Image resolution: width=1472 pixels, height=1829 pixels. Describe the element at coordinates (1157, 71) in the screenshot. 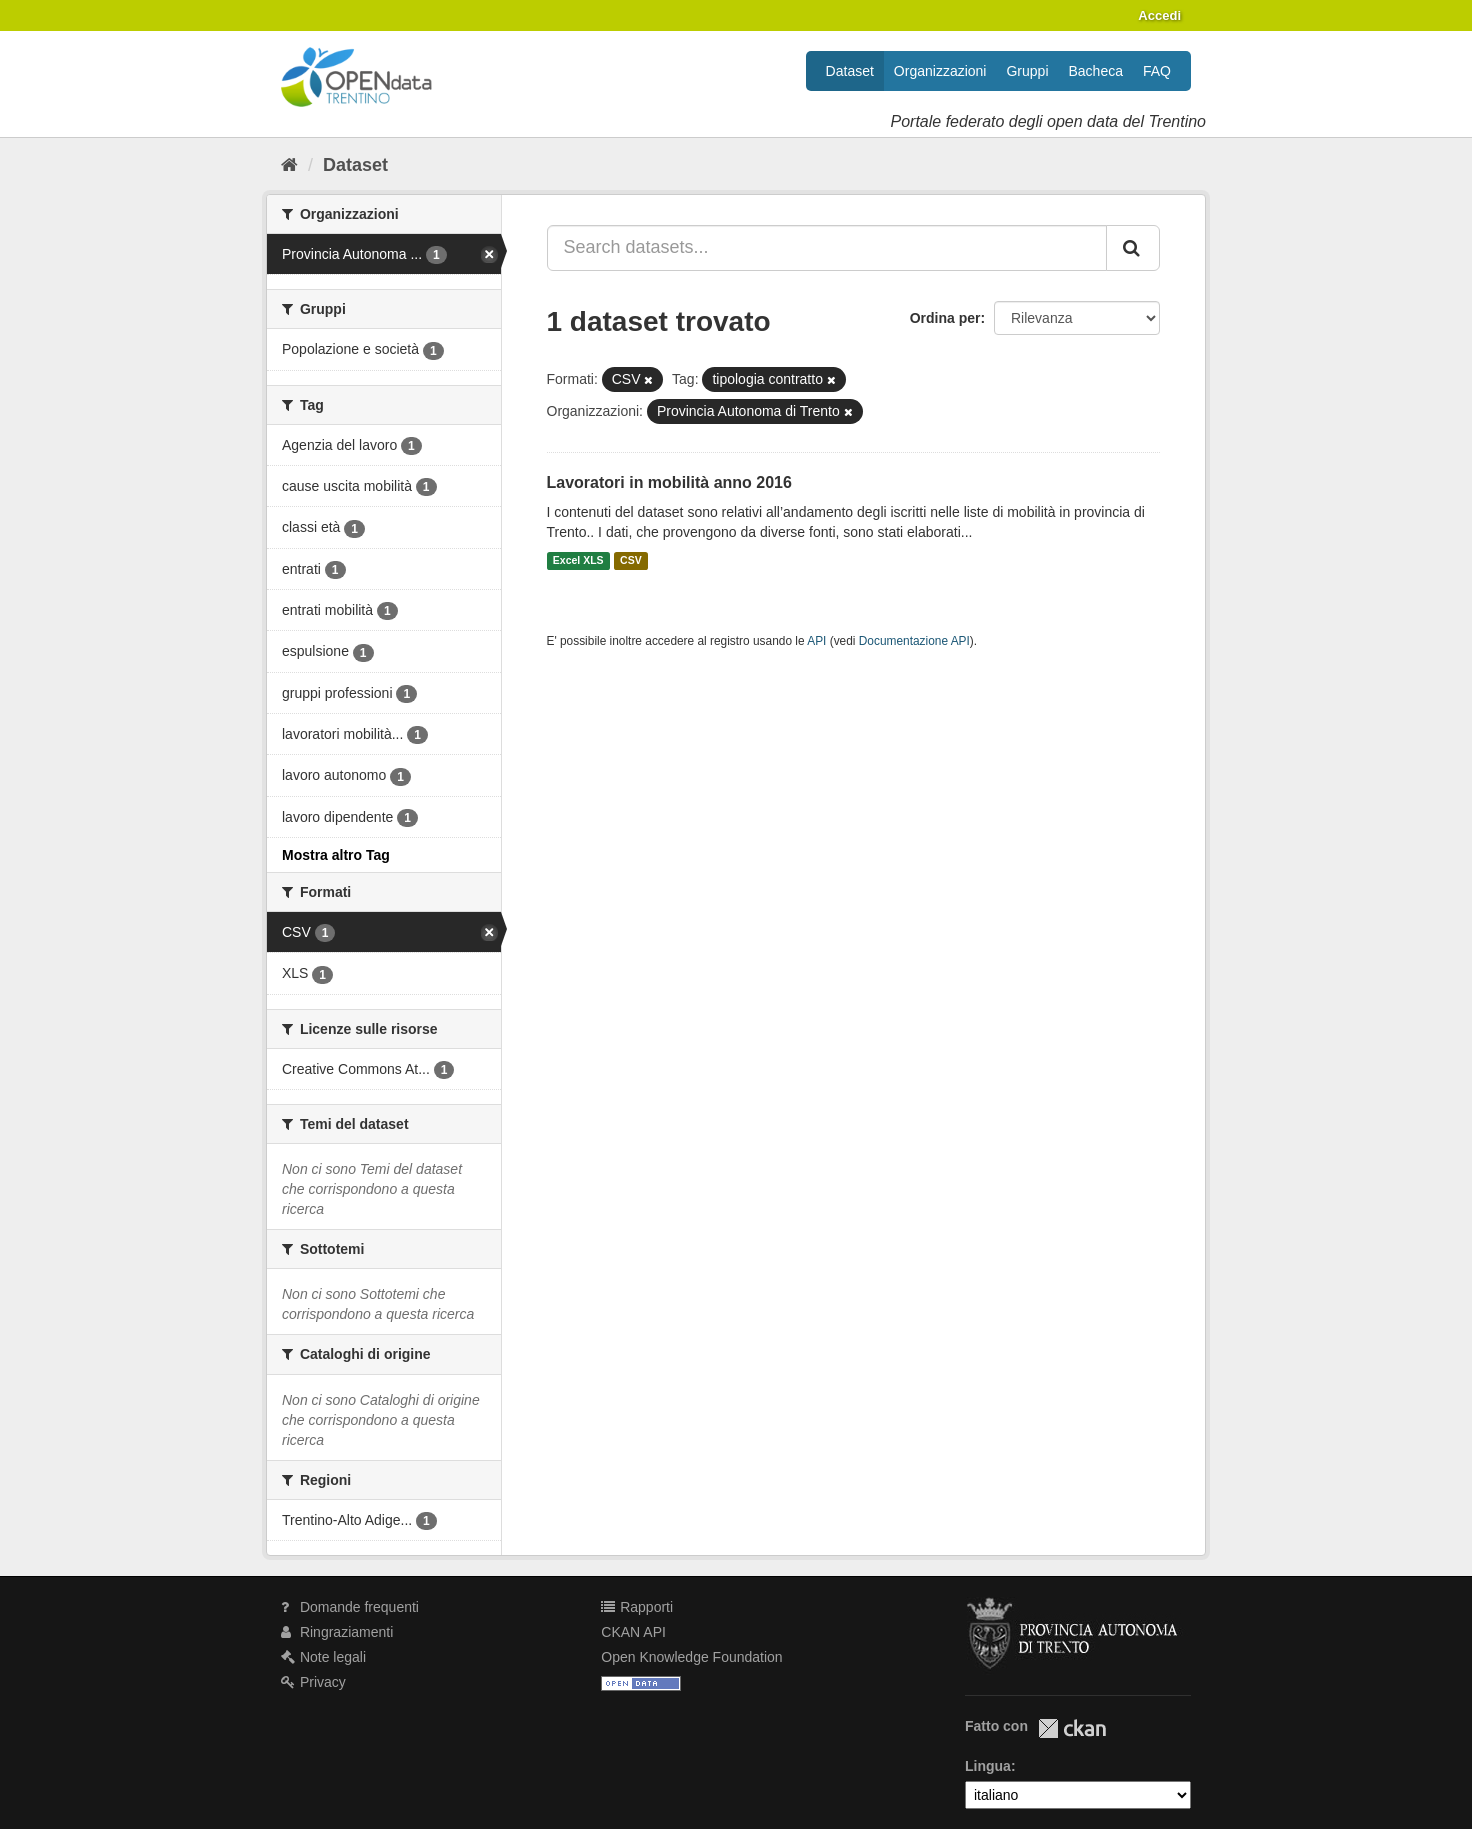

I see `FAQ` at that location.